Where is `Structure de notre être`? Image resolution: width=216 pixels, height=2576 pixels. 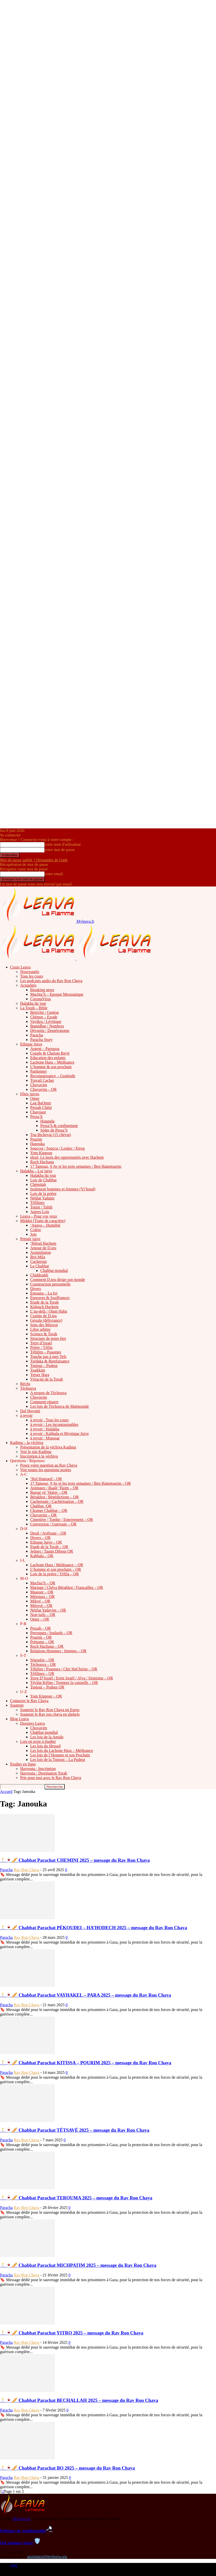
Structure de notre être is located at coordinates (48, 1338).